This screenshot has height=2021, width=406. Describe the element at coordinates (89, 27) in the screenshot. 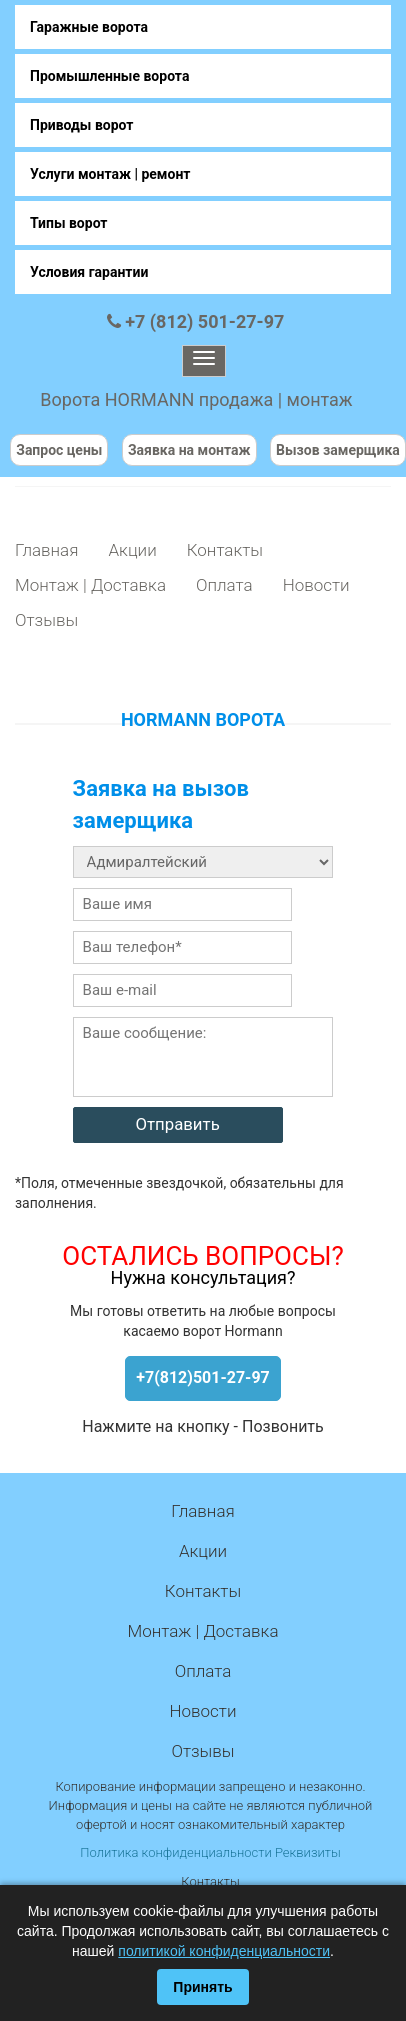

I see `Гаражные ворота` at that location.